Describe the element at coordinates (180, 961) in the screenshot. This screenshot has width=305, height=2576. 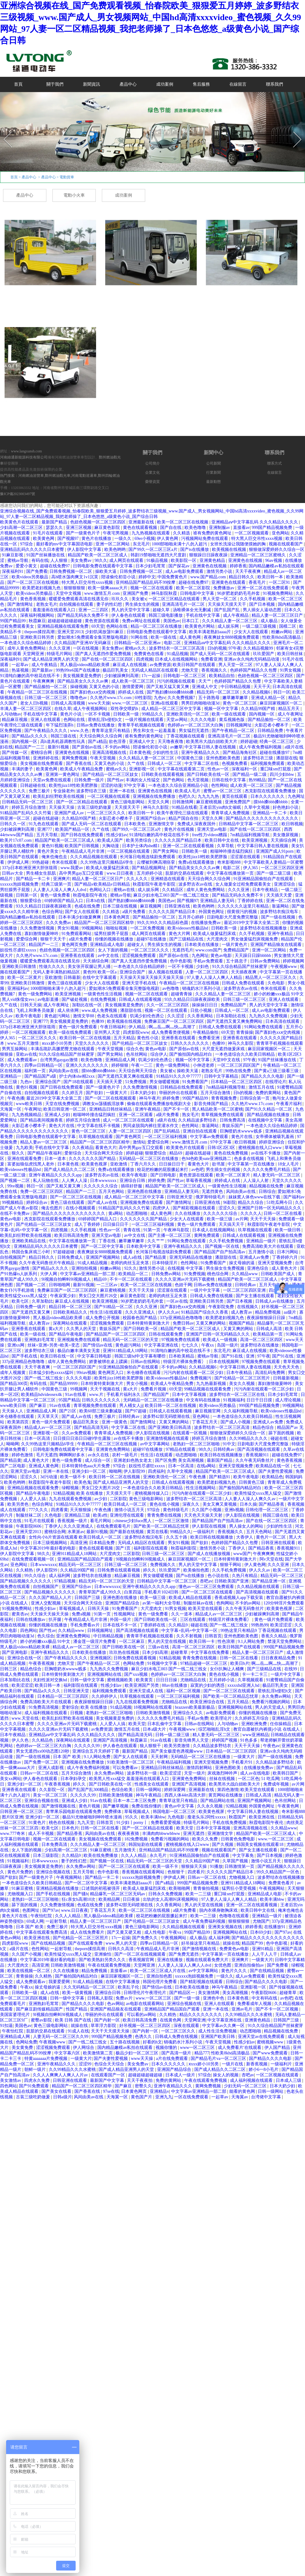
I see `色中色影视` at that location.